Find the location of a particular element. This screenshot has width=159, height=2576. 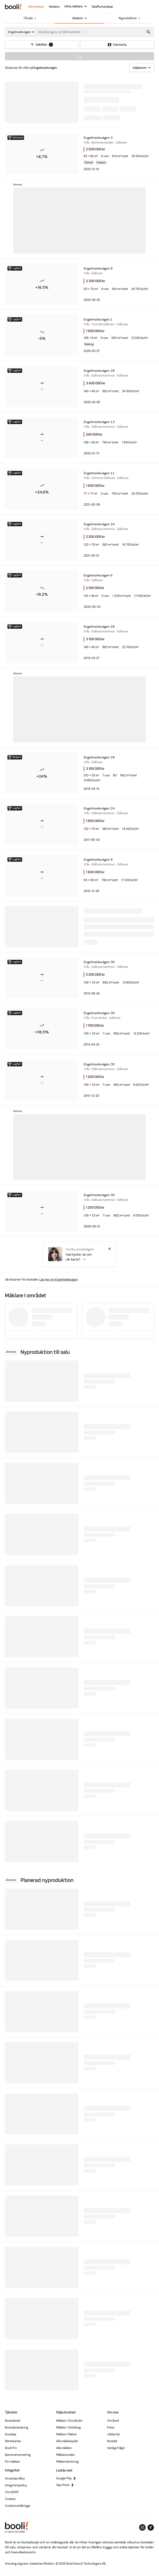

Vanliga frågor is located at coordinates (116, 2448).